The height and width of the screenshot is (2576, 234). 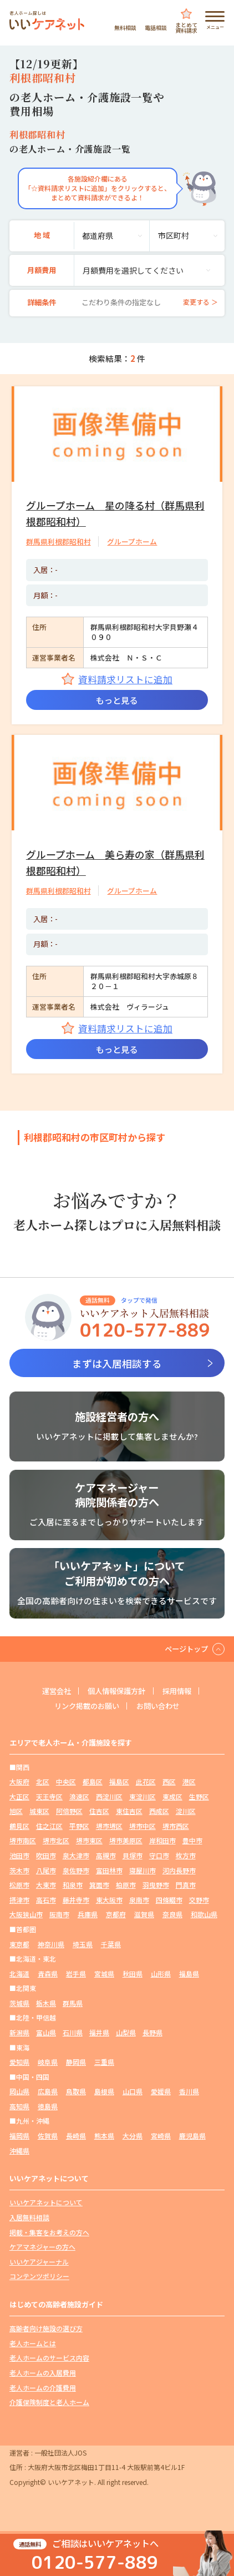 I want to click on 茨城県, so click(x=19, y=2003).